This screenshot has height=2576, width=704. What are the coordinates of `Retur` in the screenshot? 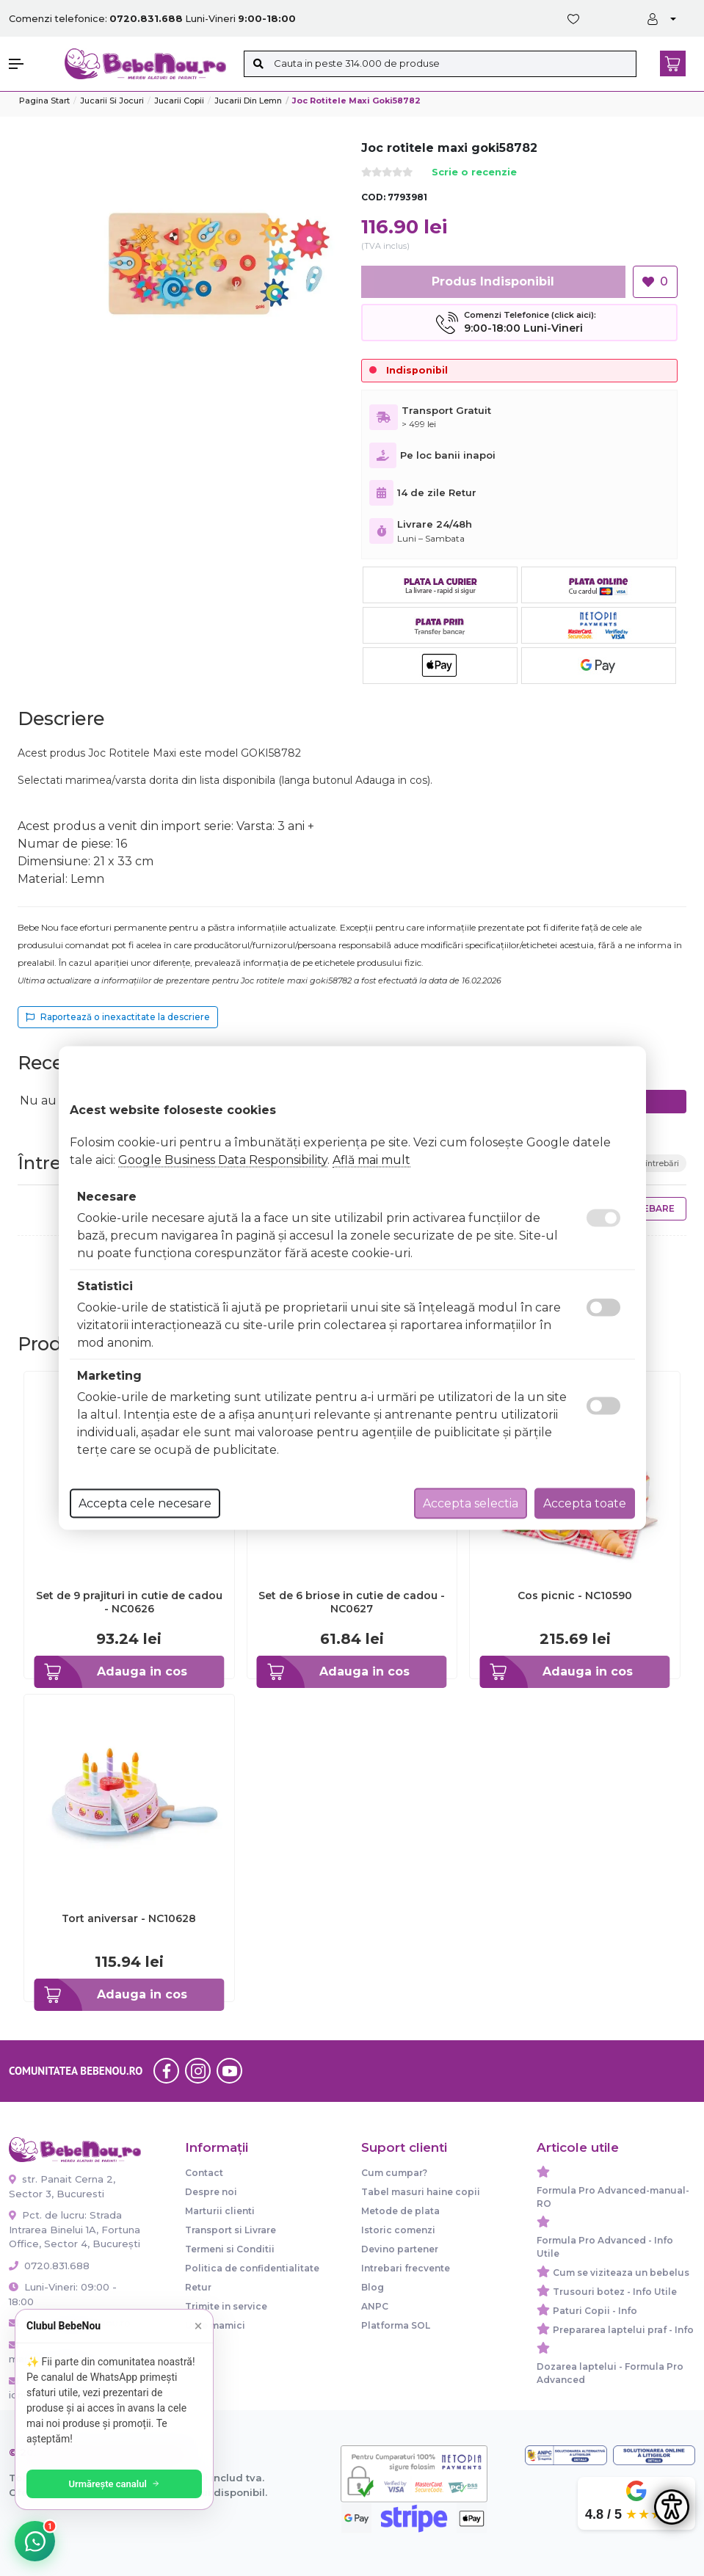 It's located at (198, 2287).